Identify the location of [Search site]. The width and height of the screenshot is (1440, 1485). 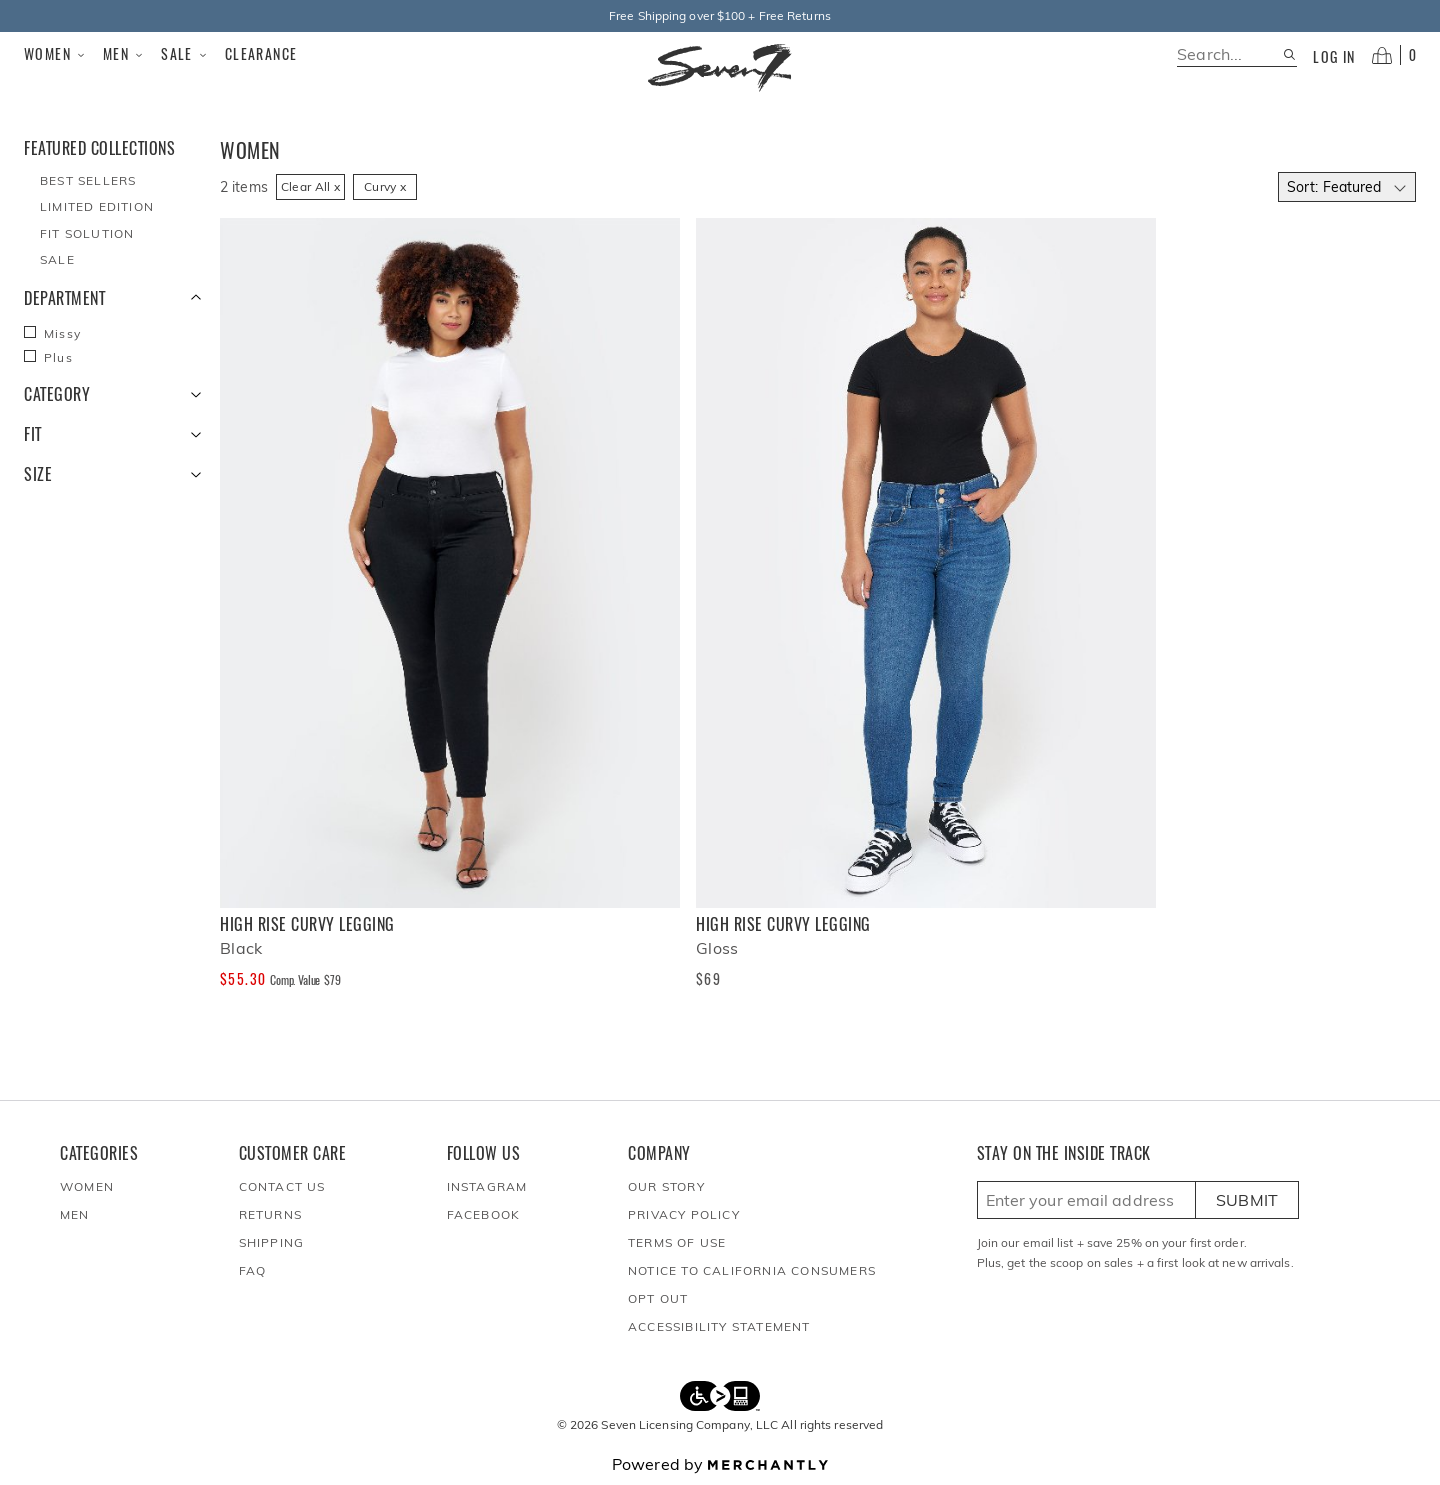
(1289, 54).